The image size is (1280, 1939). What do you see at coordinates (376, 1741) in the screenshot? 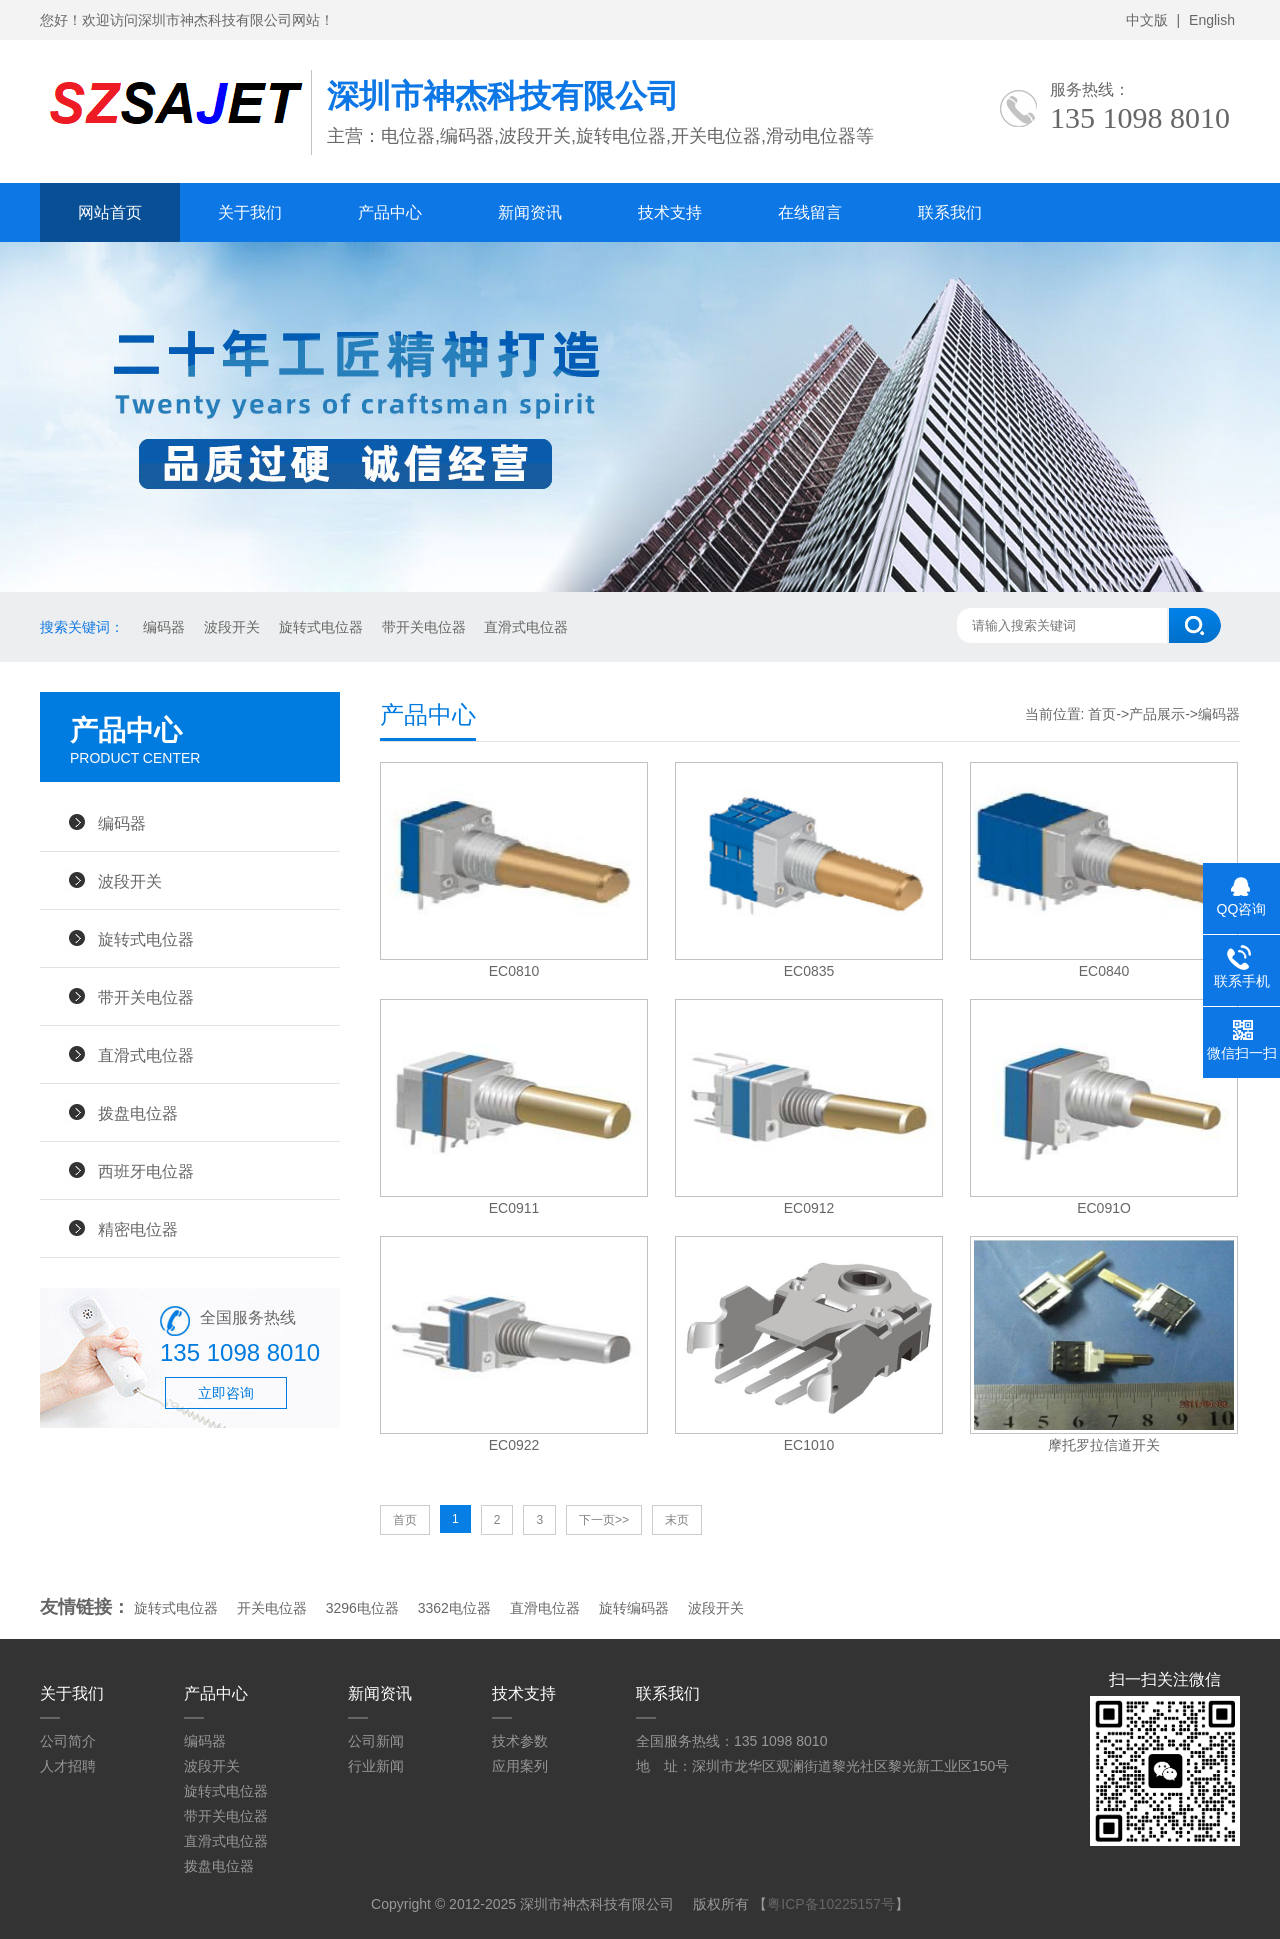
I see `公司新闻` at bounding box center [376, 1741].